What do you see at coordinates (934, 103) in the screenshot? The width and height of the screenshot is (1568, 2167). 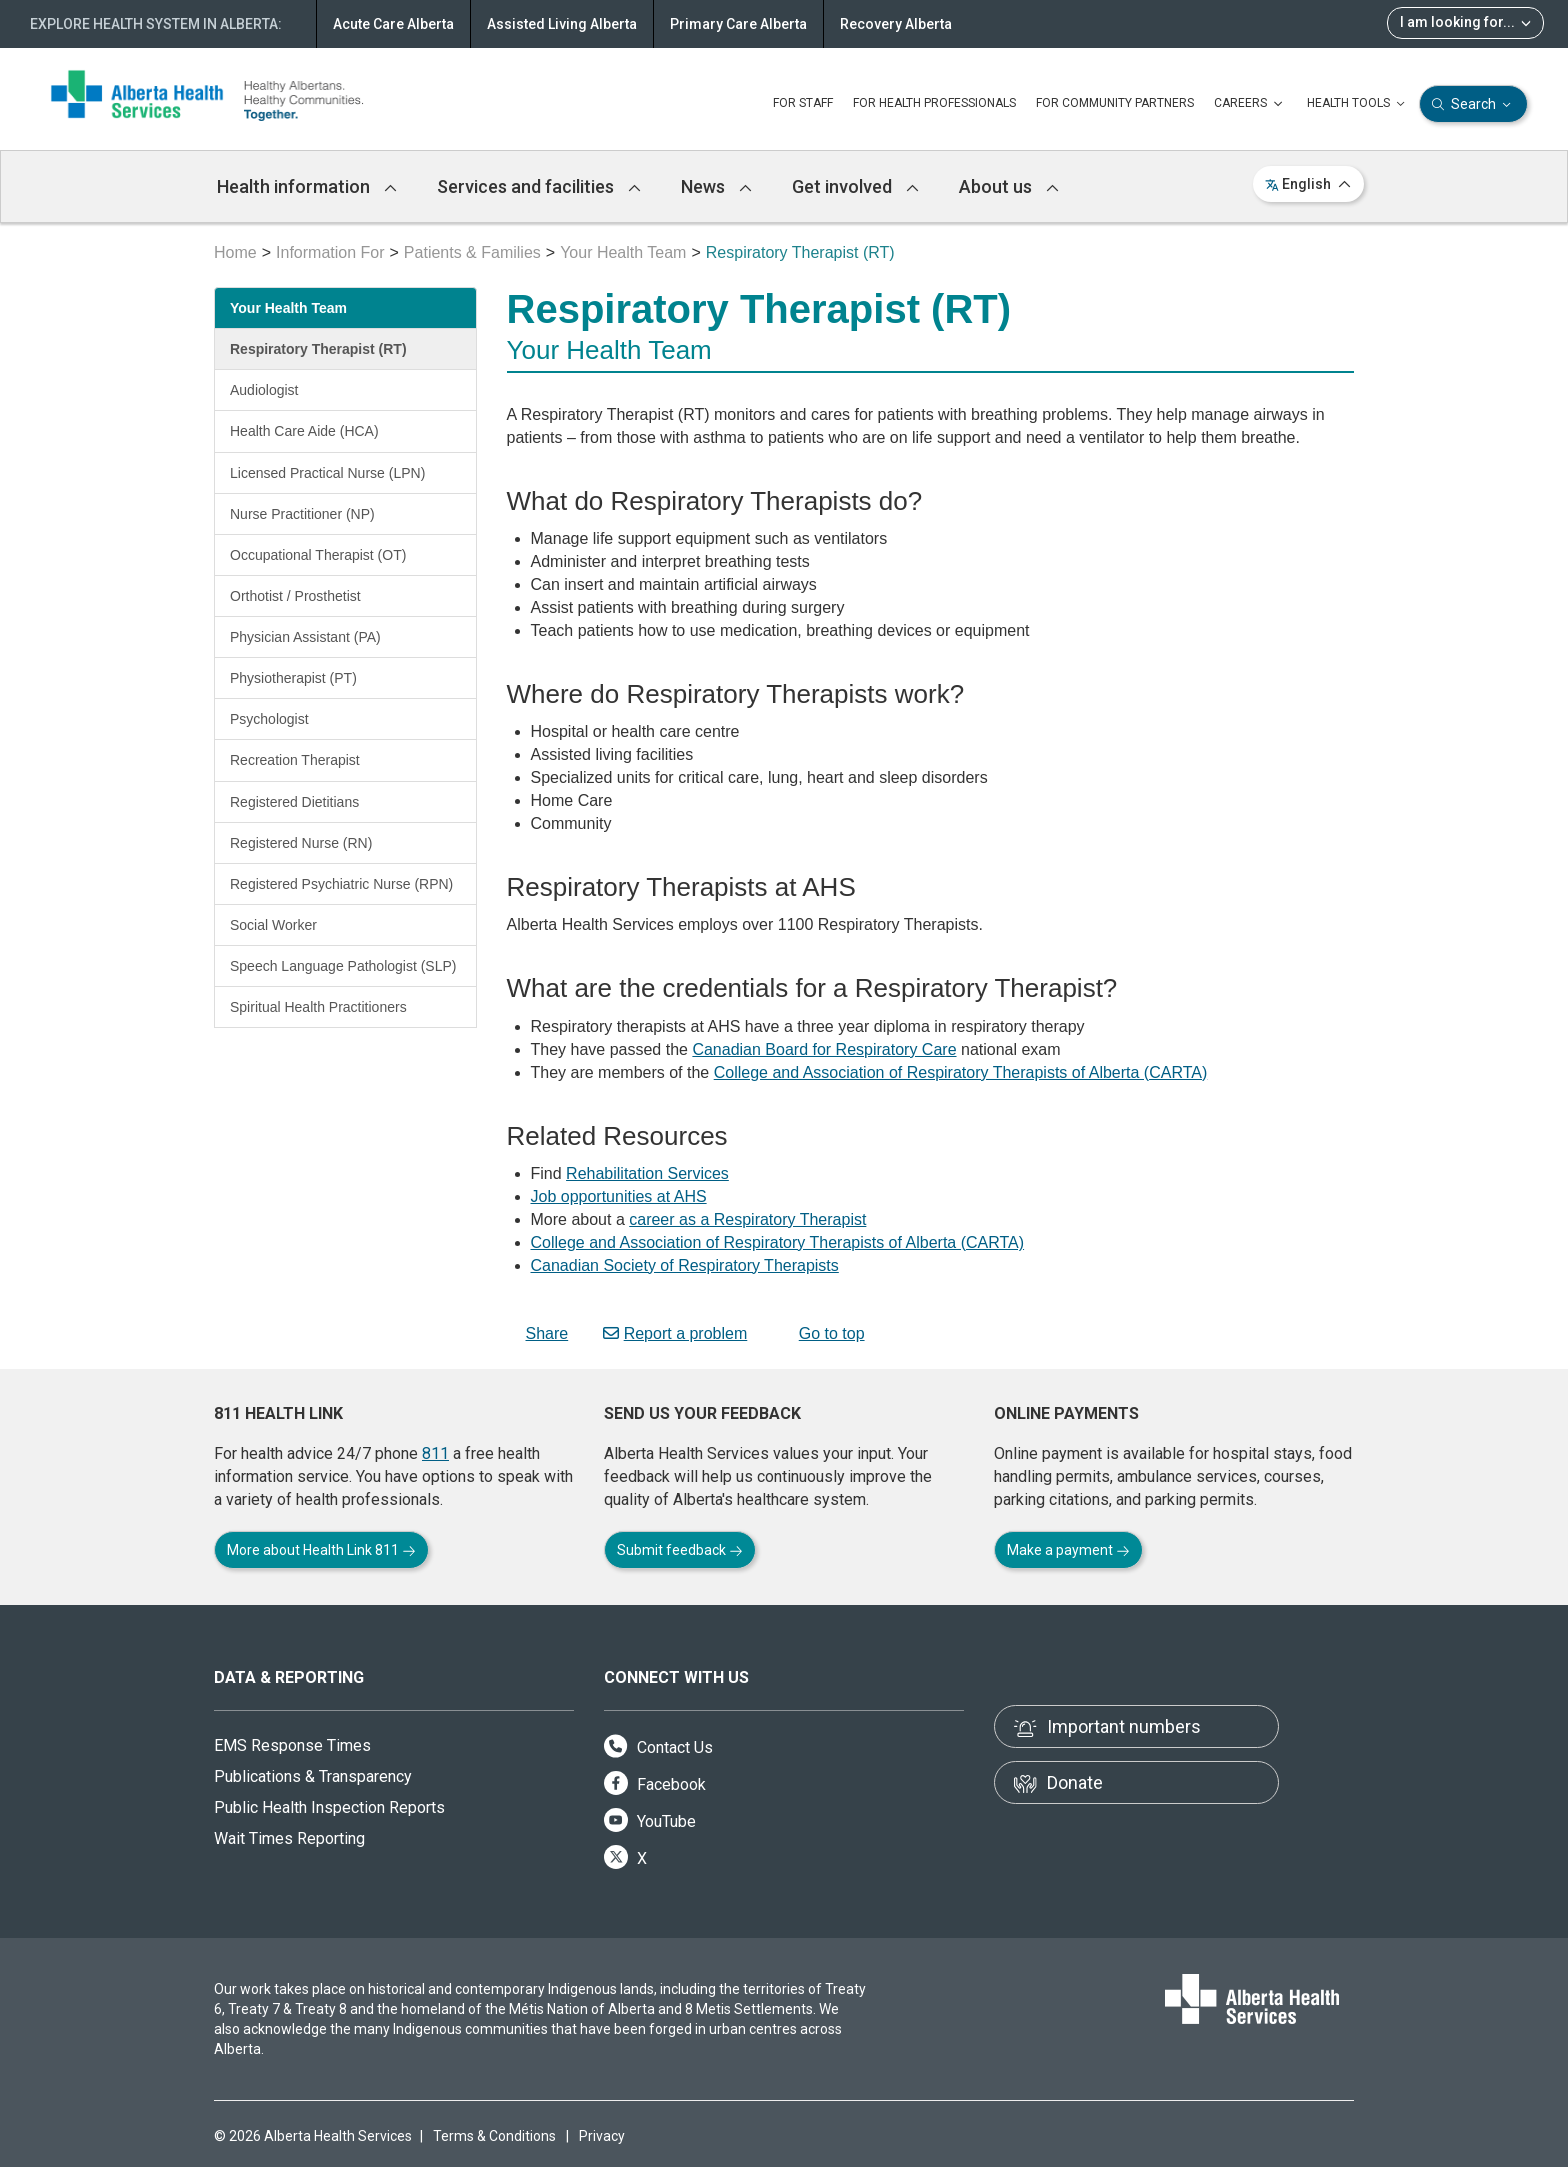 I see `FOR HEALTH PROFESSIONALS` at bounding box center [934, 103].